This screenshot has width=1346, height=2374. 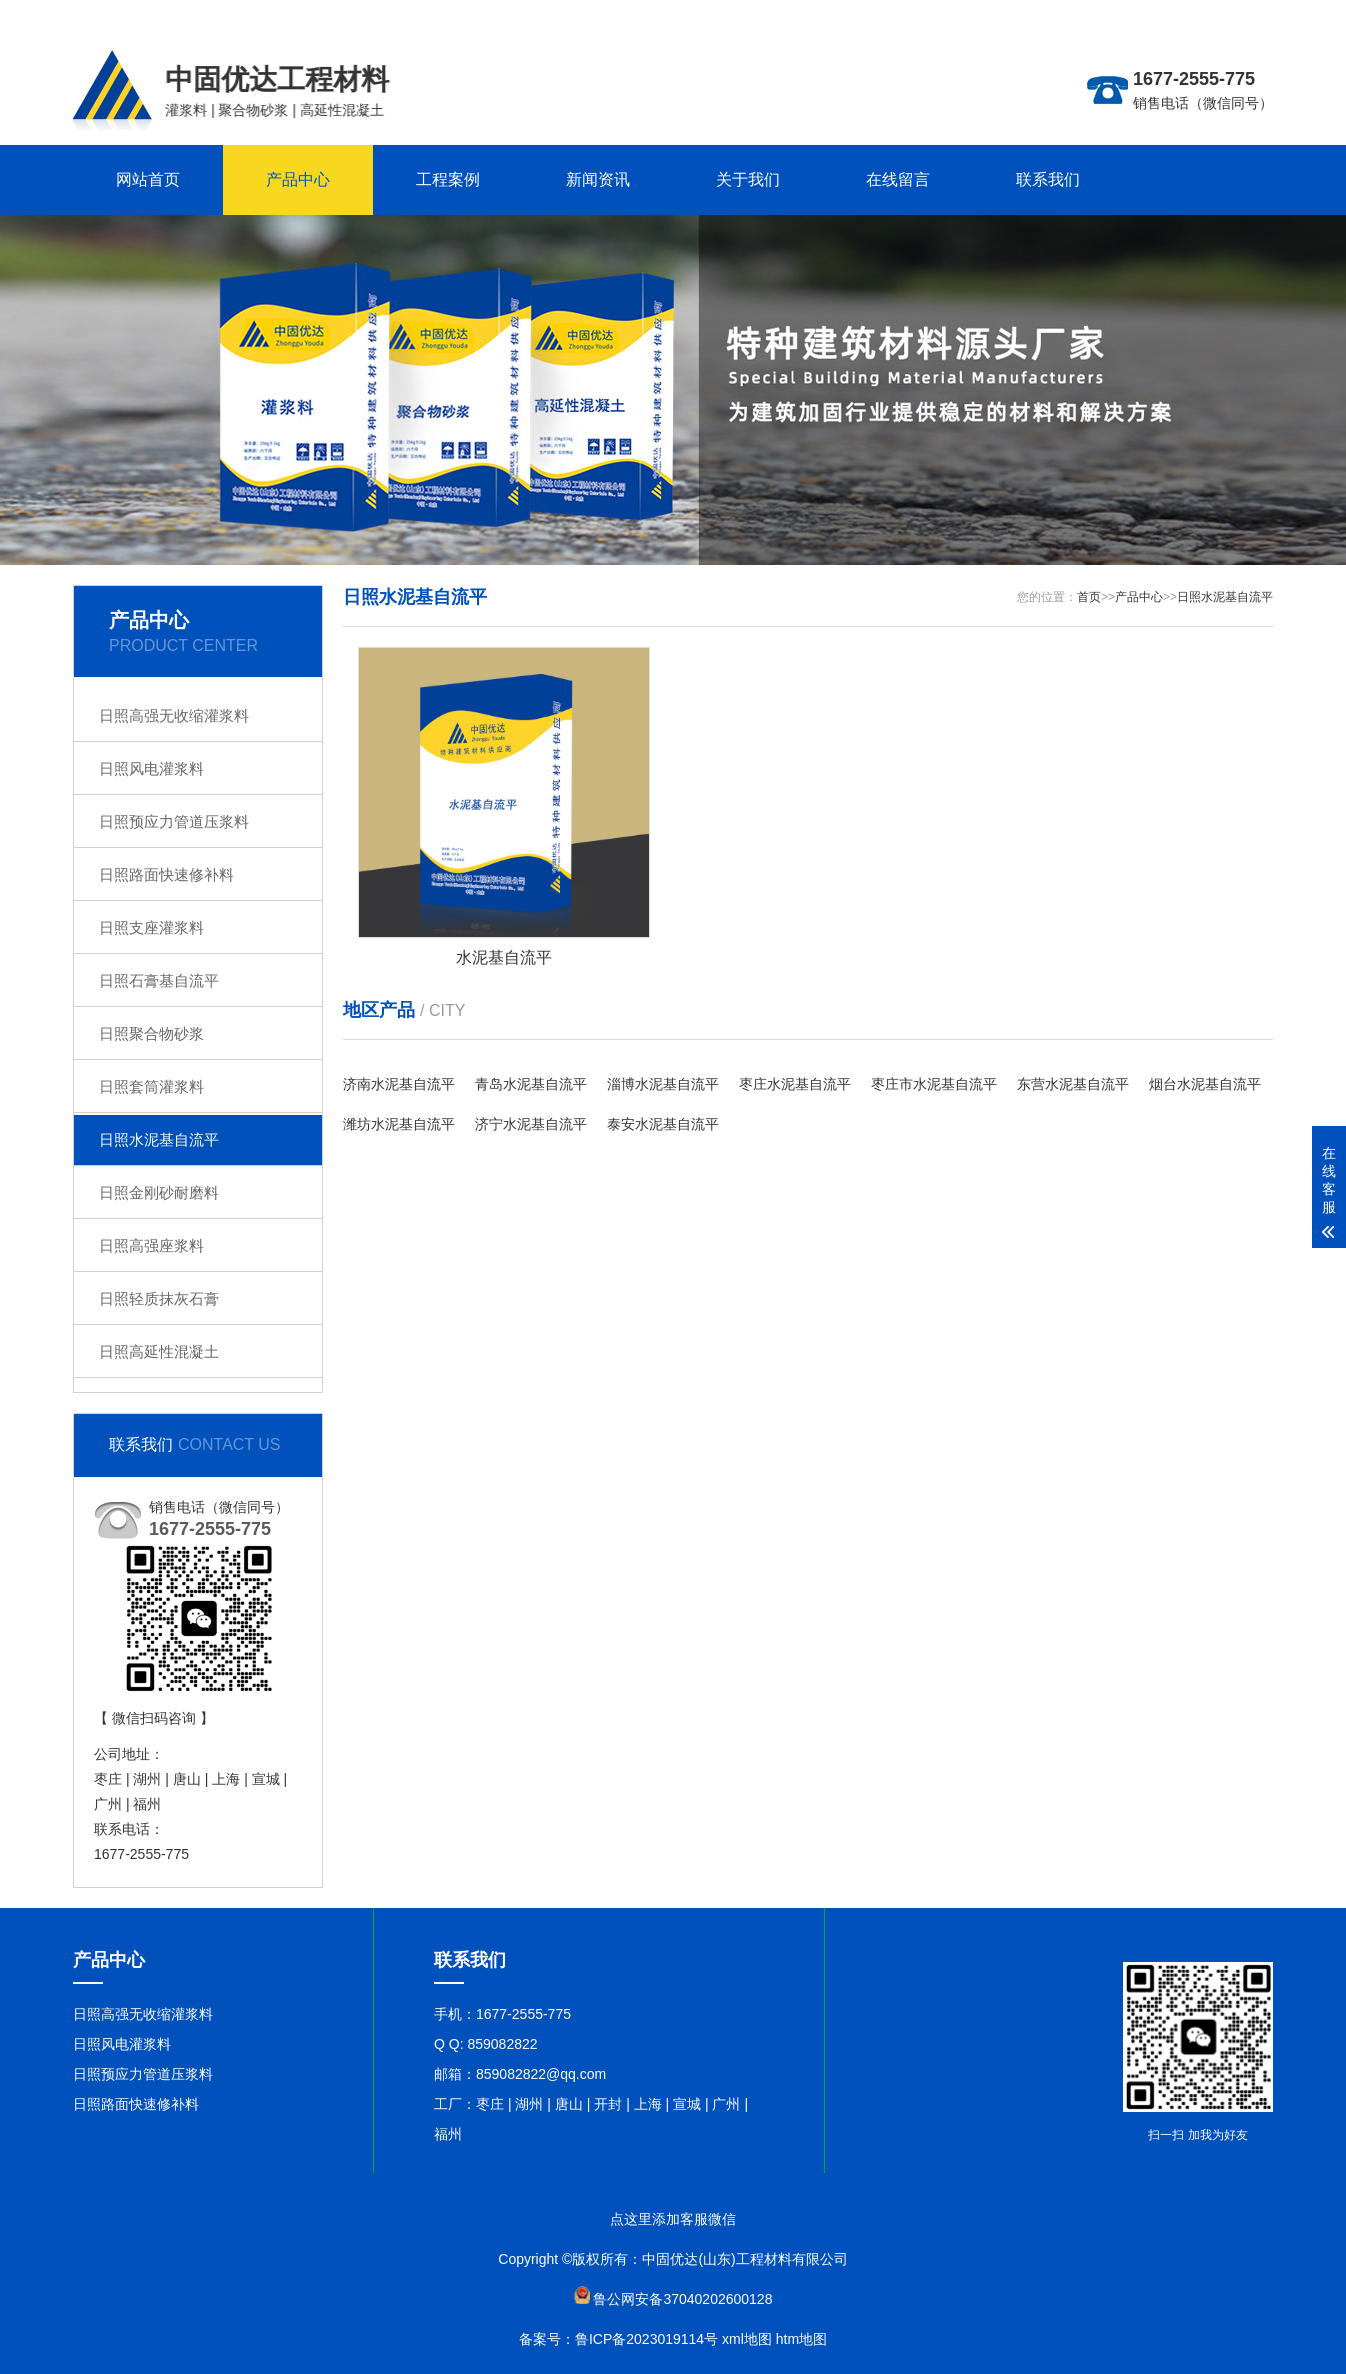 What do you see at coordinates (801, 2339) in the screenshot?
I see `htm地图` at bounding box center [801, 2339].